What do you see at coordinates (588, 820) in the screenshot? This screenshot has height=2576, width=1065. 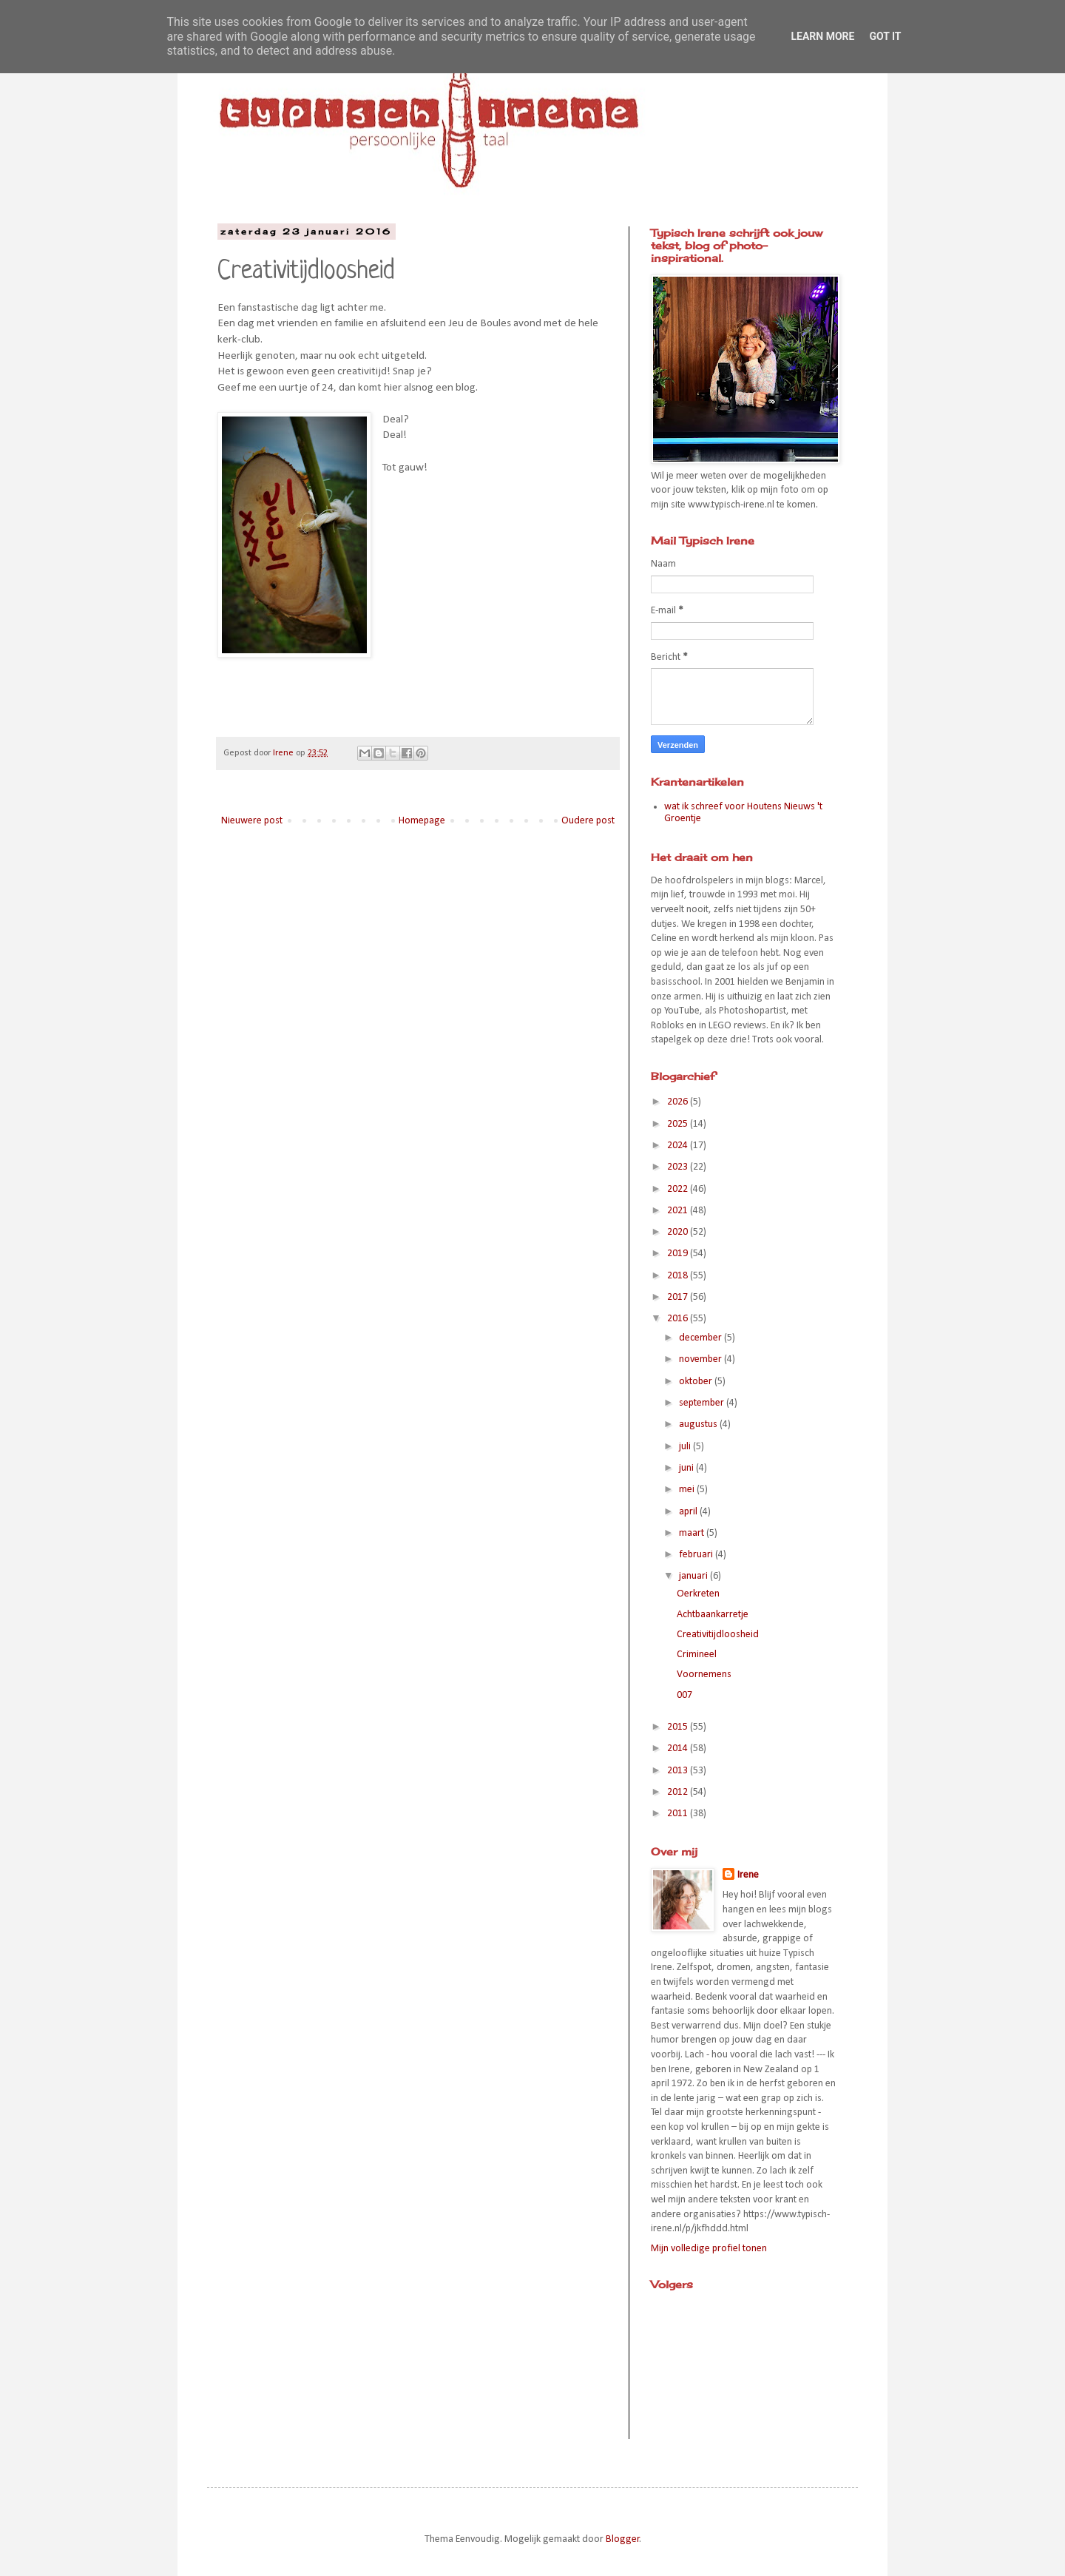 I see `Oudere post` at bounding box center [588, 820].